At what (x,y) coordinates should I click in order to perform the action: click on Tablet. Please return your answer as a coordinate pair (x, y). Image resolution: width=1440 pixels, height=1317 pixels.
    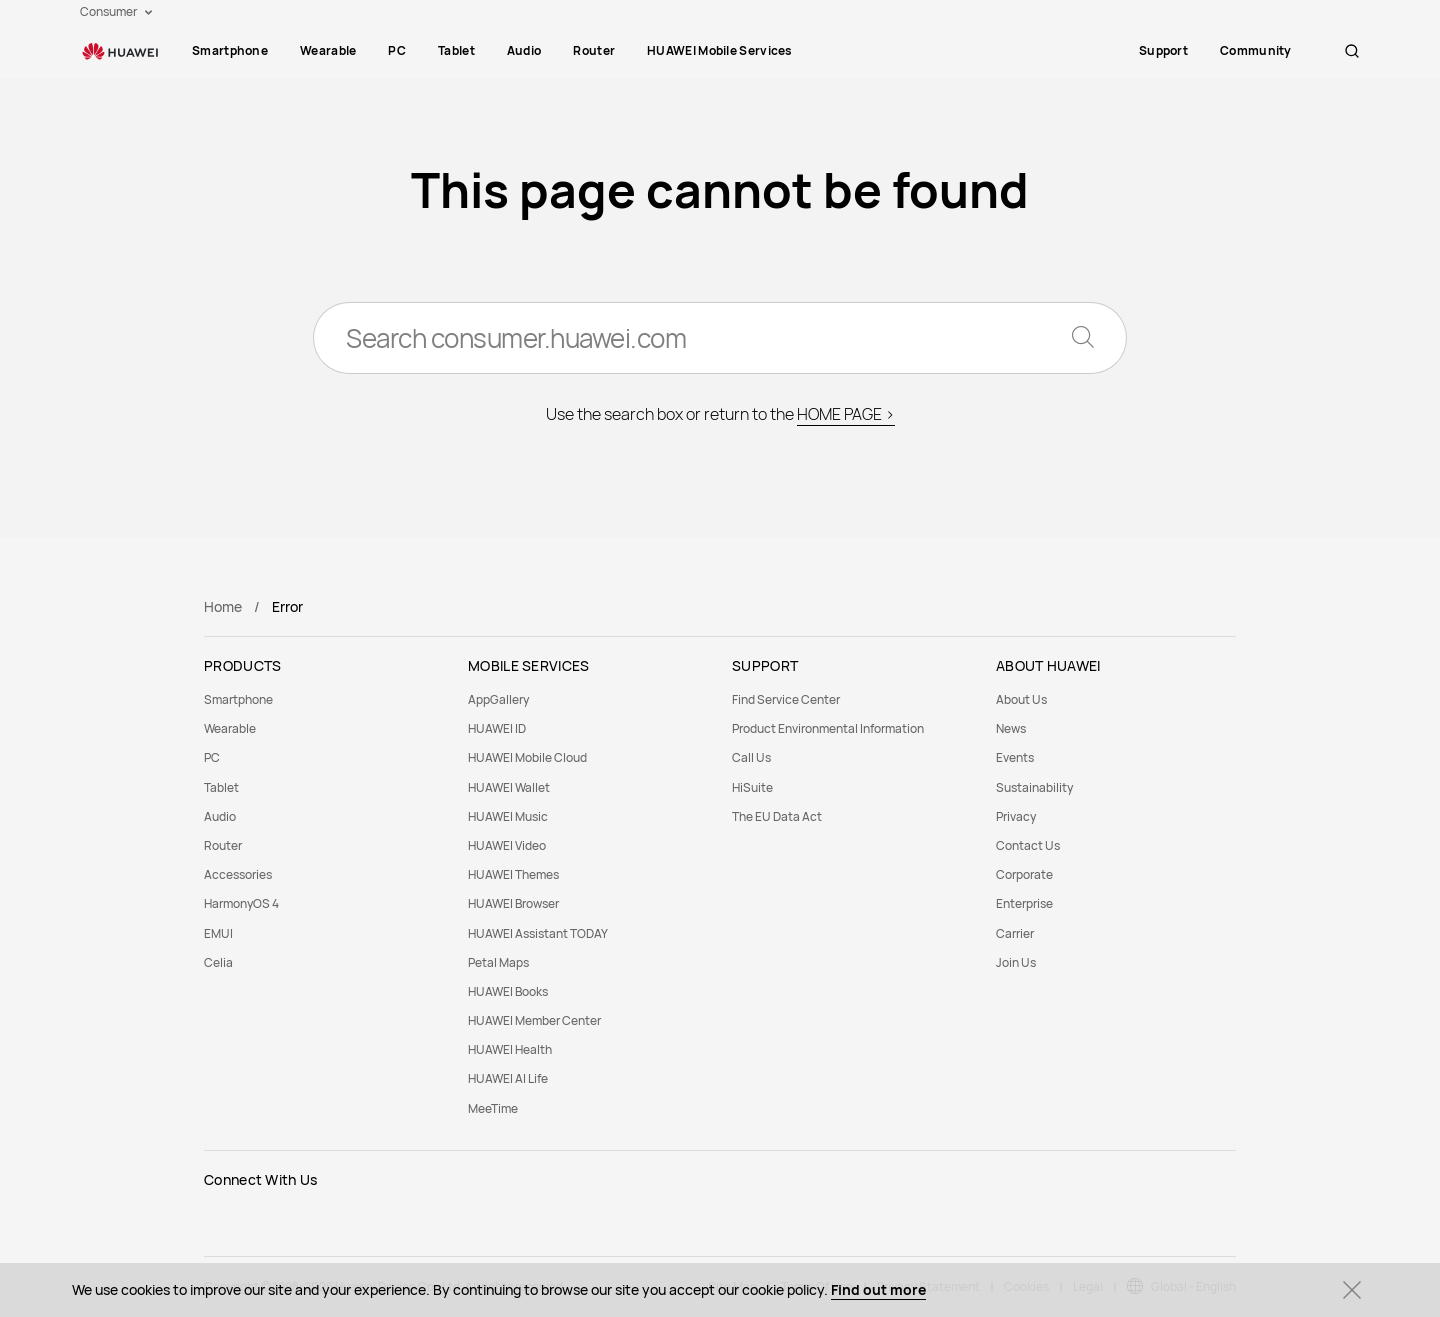
    Looking at the image, I should click on (456, 50).